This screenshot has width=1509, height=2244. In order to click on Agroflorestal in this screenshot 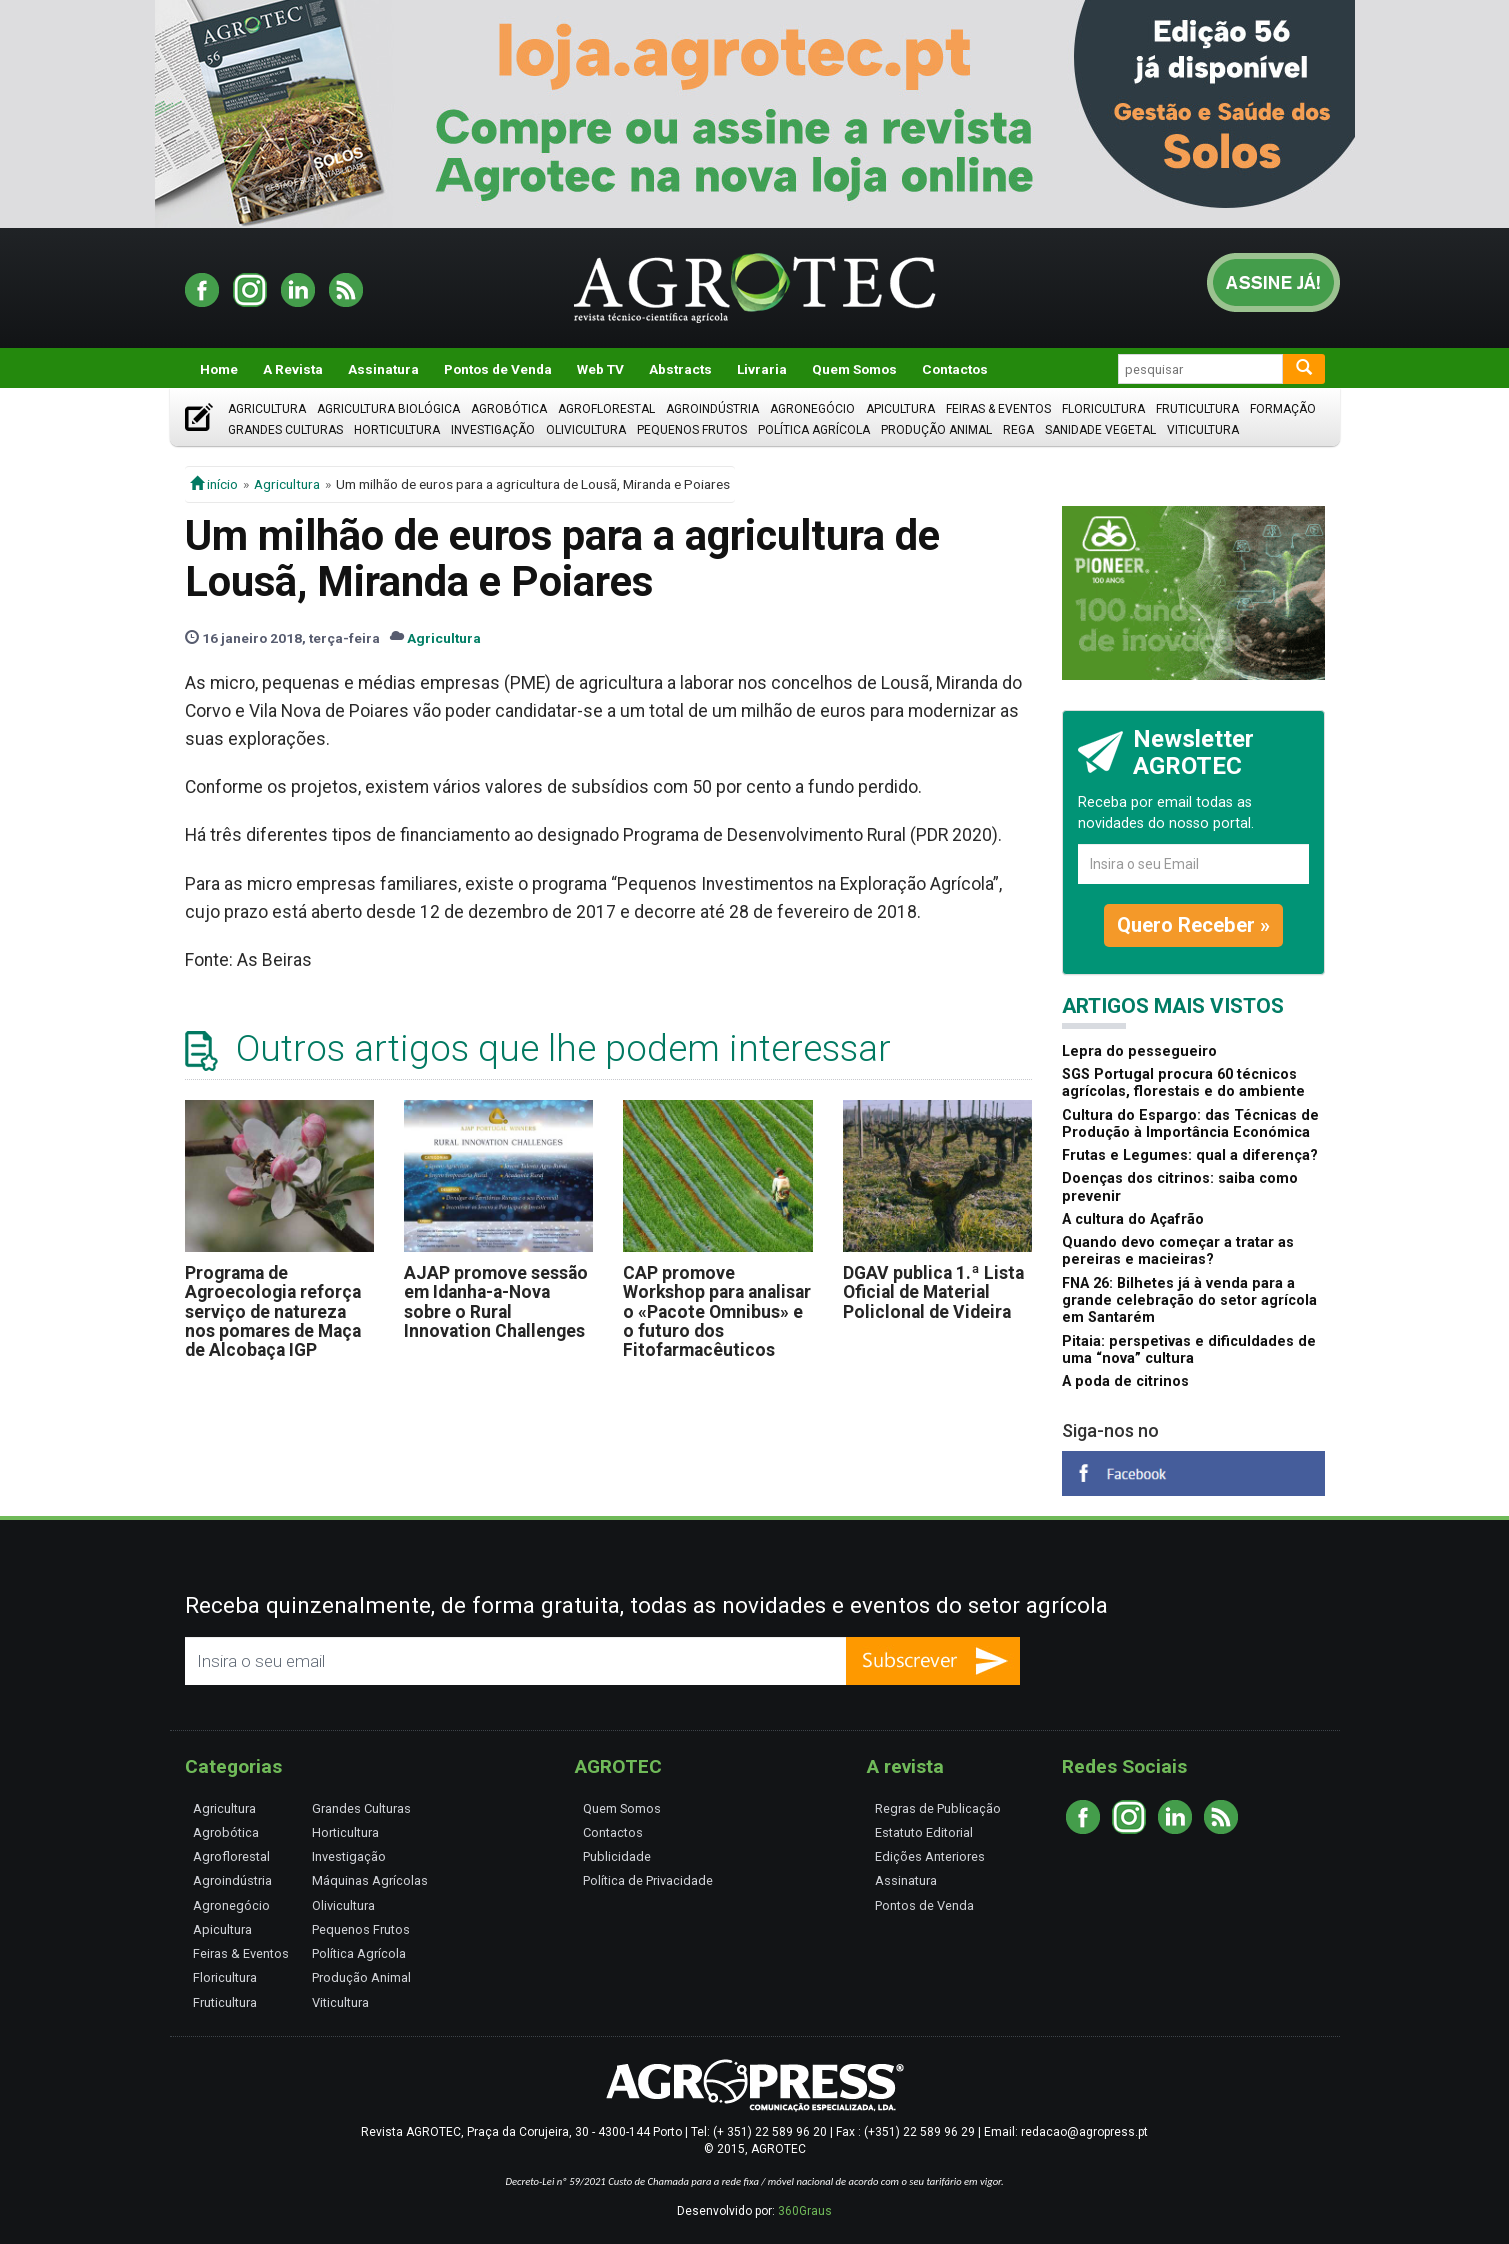, I will do `click(606, 409)`.